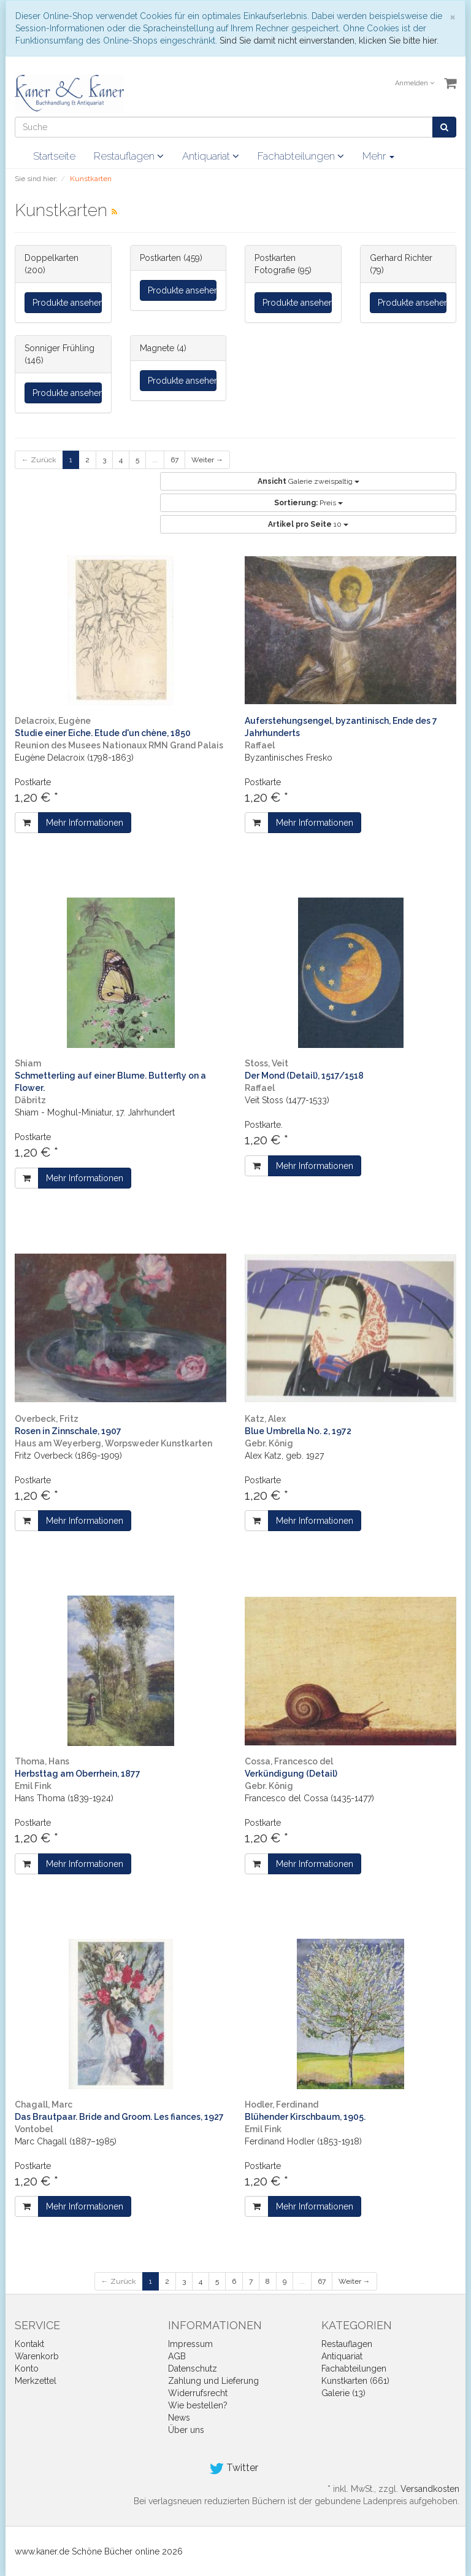 The width and height of the screenshot is (471, 2576). Describe the element at coordinates (27, 2368) in the screenshot. I see `Konto` at that location.